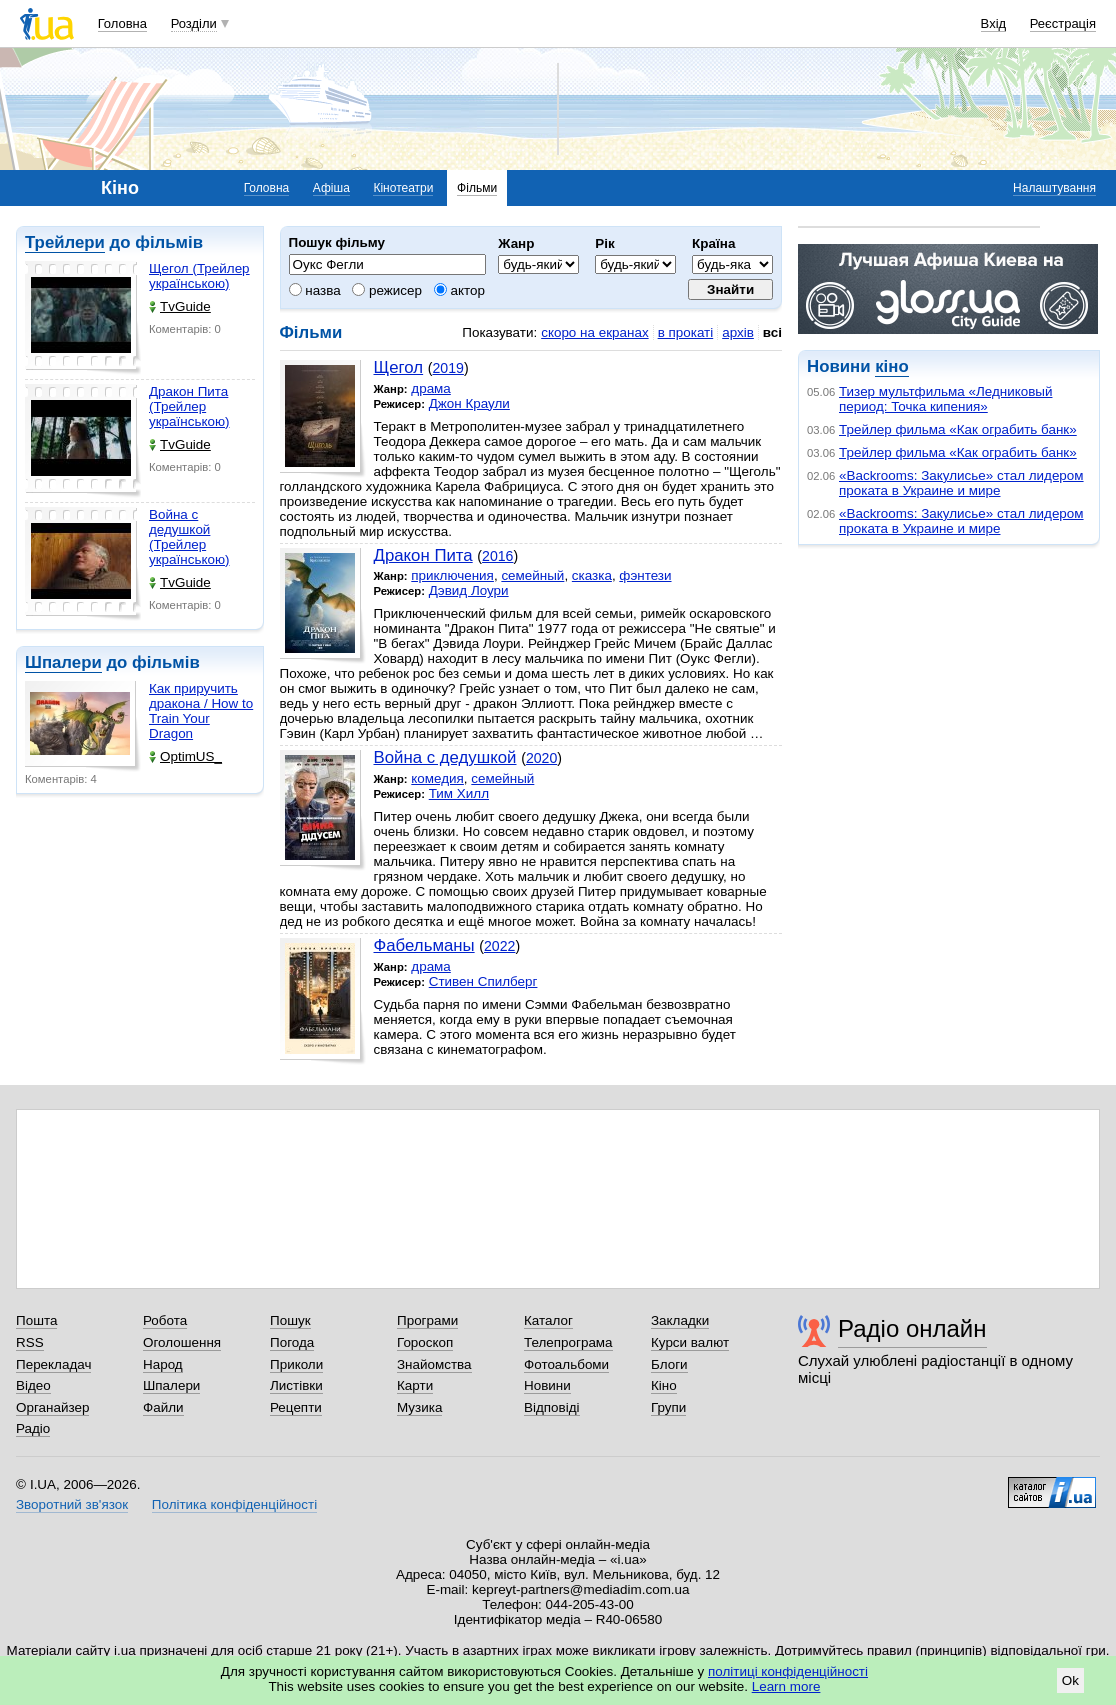 The image size is (1116, 1705). What do you see at coordinates (234, 1504) in the screenshot?
I see `Політика конфіденційності` at bounding box center [234, 1504].